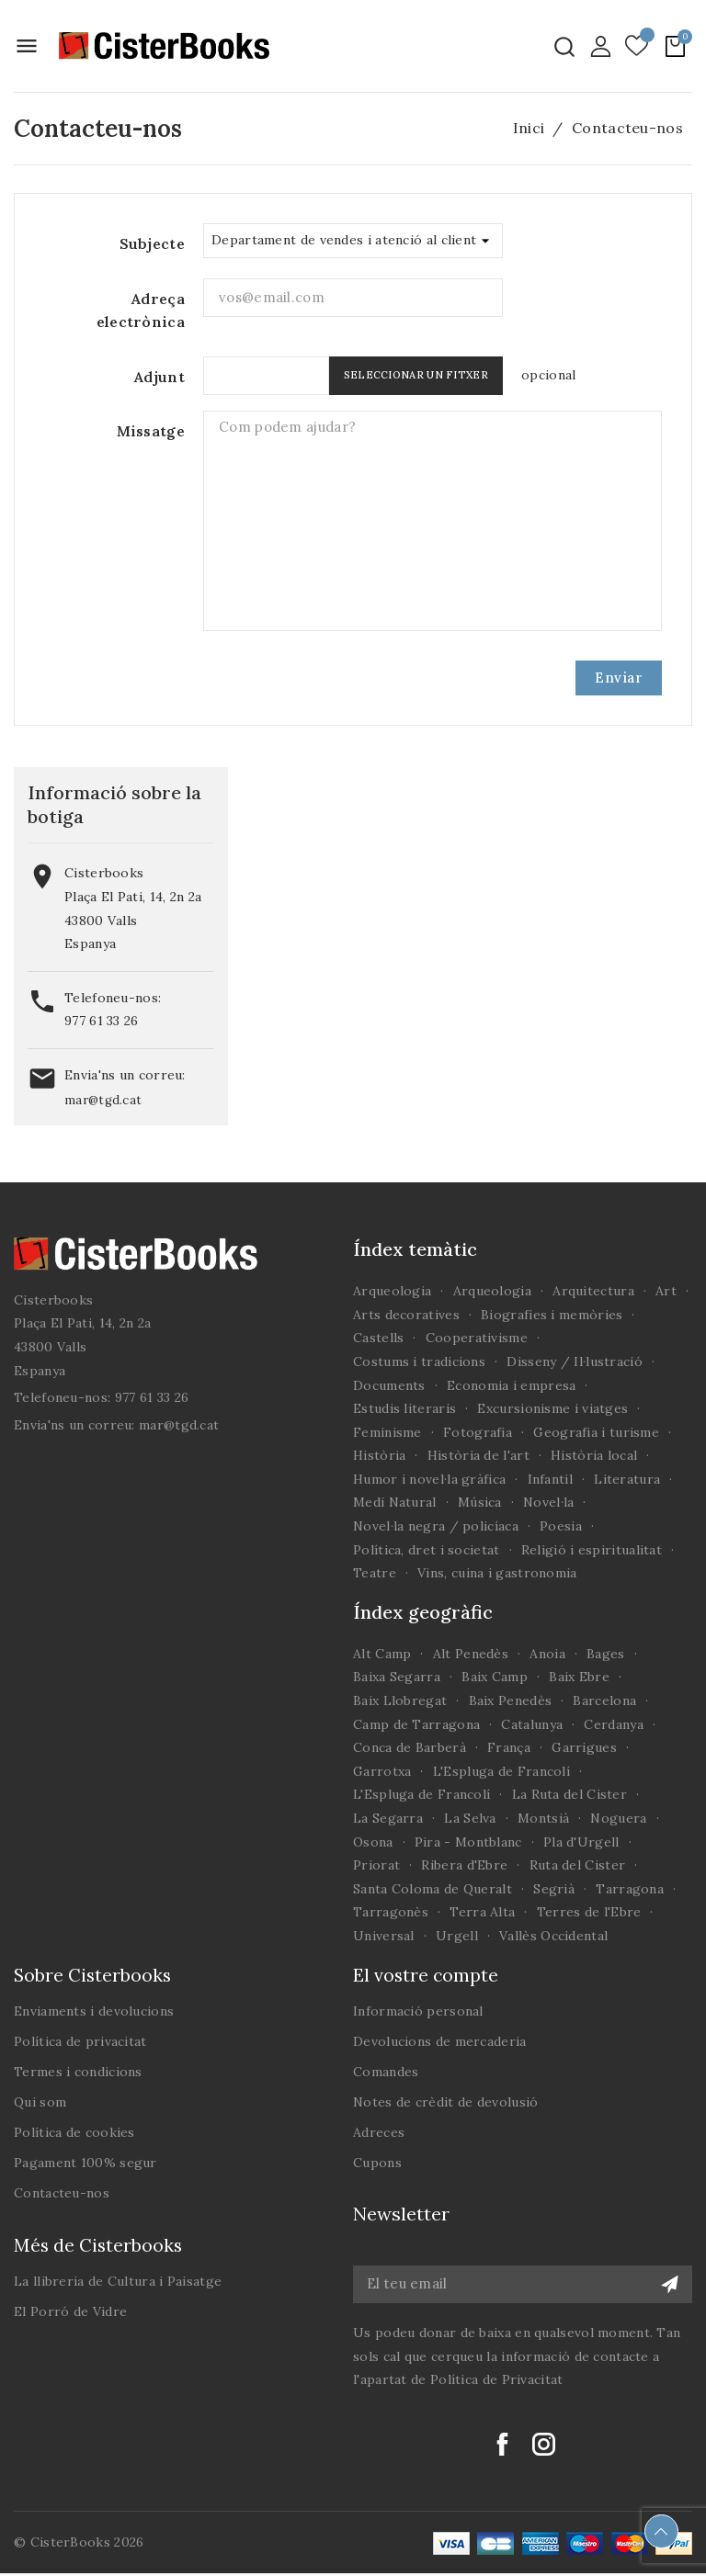 The image size is (706, 2576). What do you see at coordinates (469, 1818) in the screenshot?
I see `La Selva` at bounding box center [469, 1818].